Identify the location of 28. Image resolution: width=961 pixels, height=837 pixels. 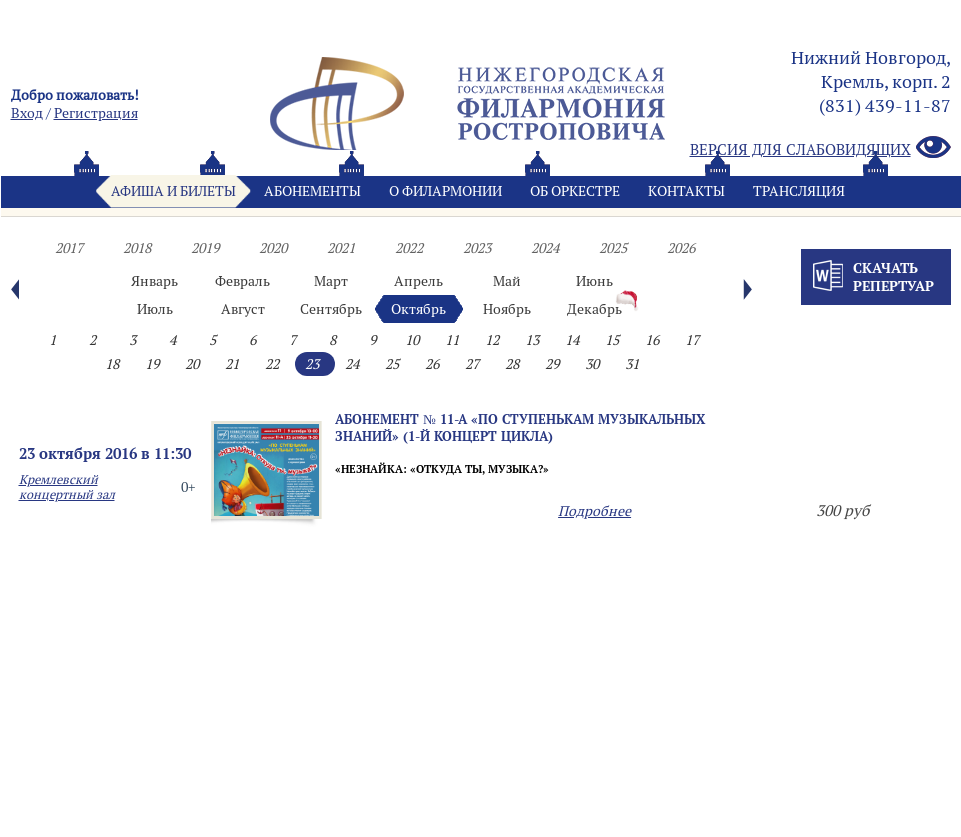
(512, 364).